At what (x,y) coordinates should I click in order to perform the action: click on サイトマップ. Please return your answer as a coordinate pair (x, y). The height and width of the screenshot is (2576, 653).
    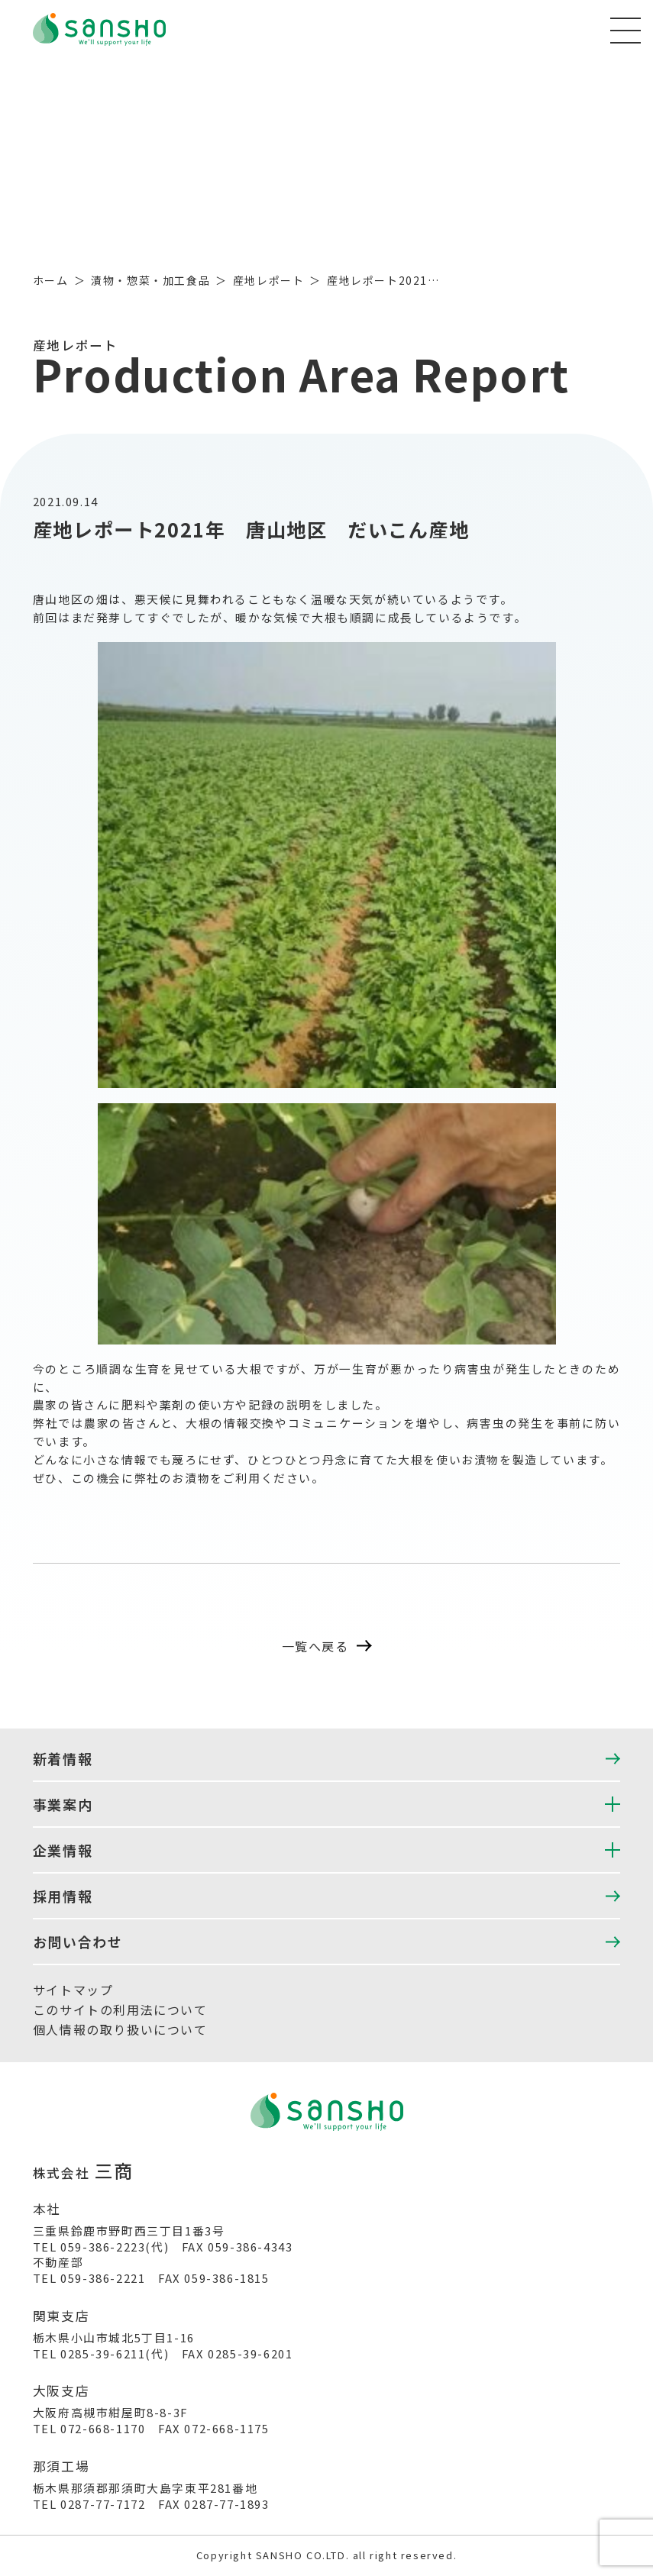
    Looking at the image, I should click on (73, 1989).